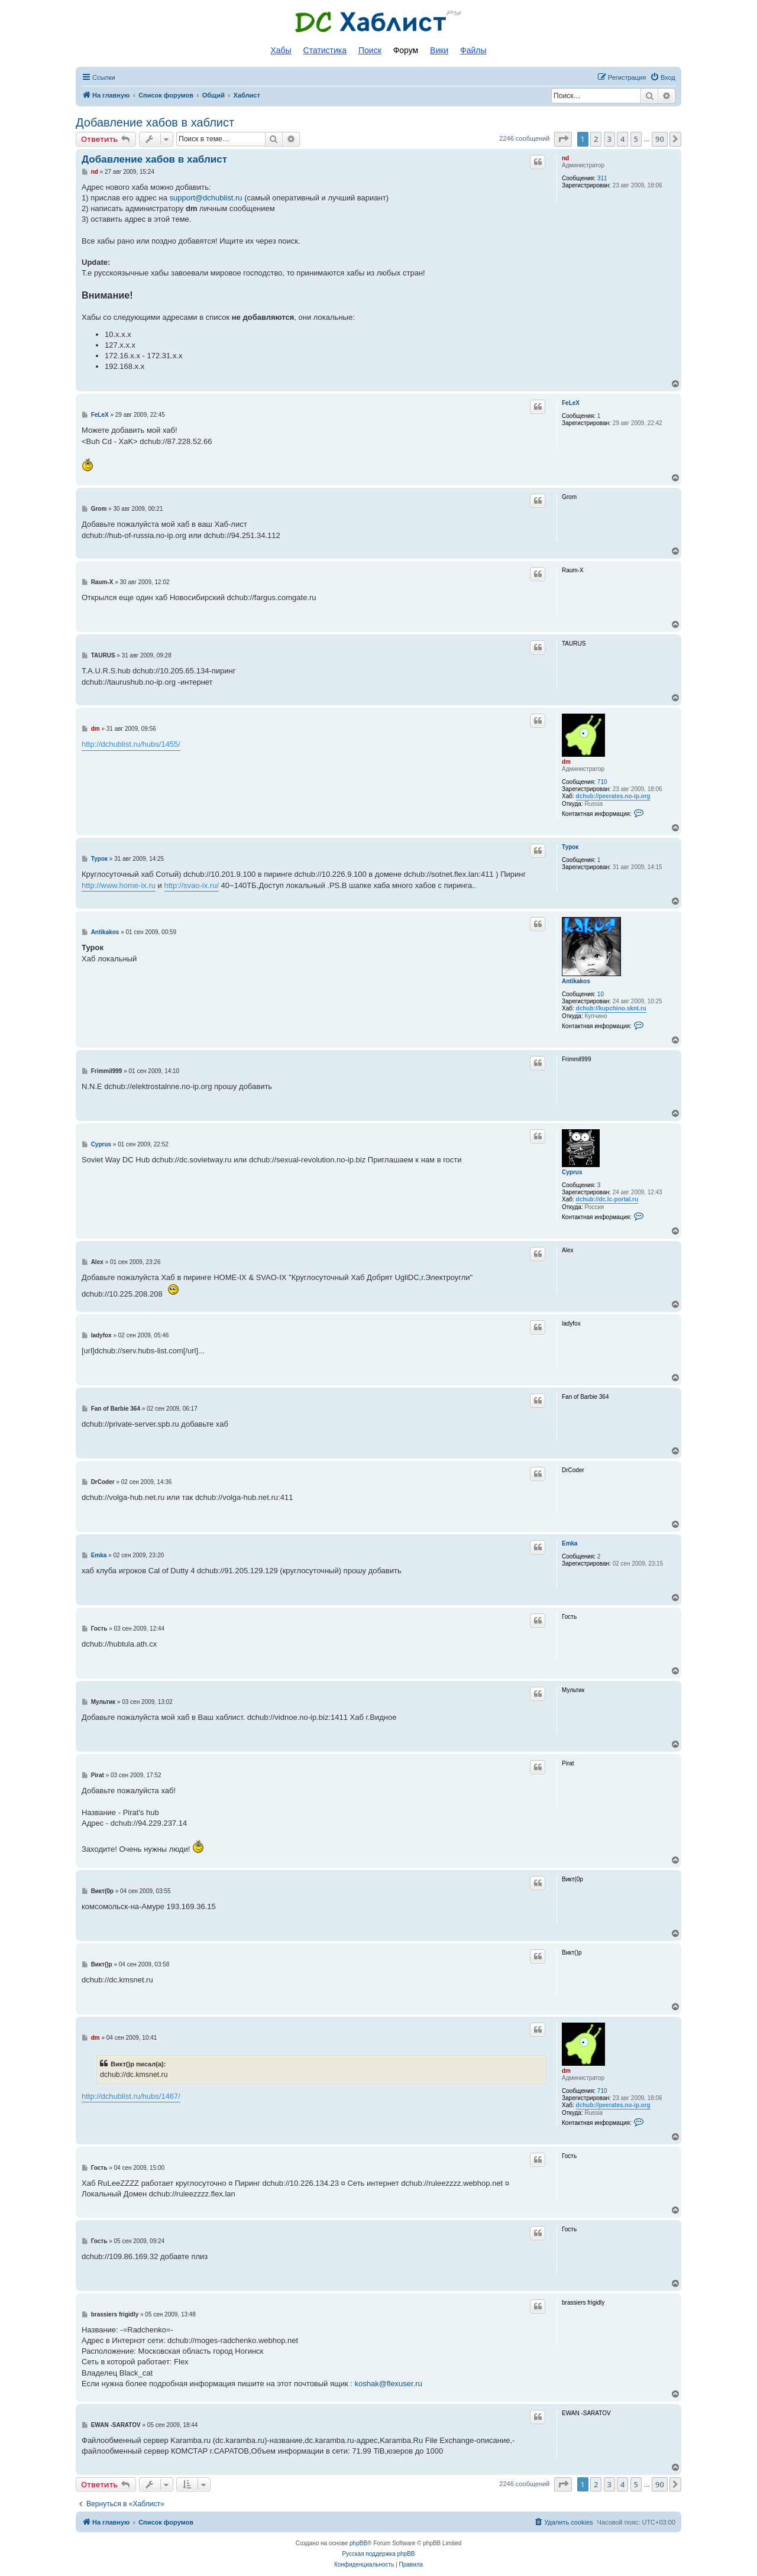  I want to click on Cyprus, so click(572, 1172).